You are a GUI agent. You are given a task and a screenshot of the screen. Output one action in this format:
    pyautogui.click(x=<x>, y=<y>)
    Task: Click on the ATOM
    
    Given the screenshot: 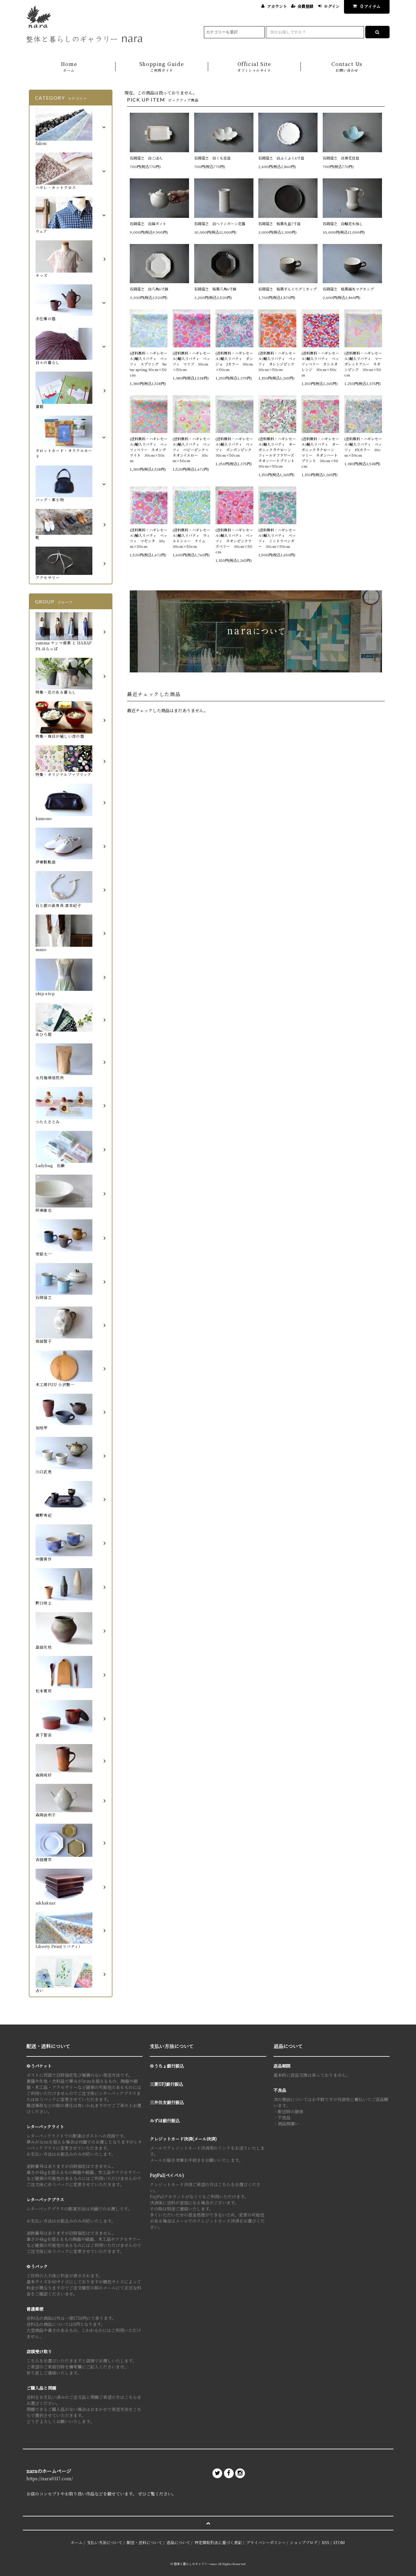 What is the action you would take?
    pyautogui.click(x=339, y=2542)
    